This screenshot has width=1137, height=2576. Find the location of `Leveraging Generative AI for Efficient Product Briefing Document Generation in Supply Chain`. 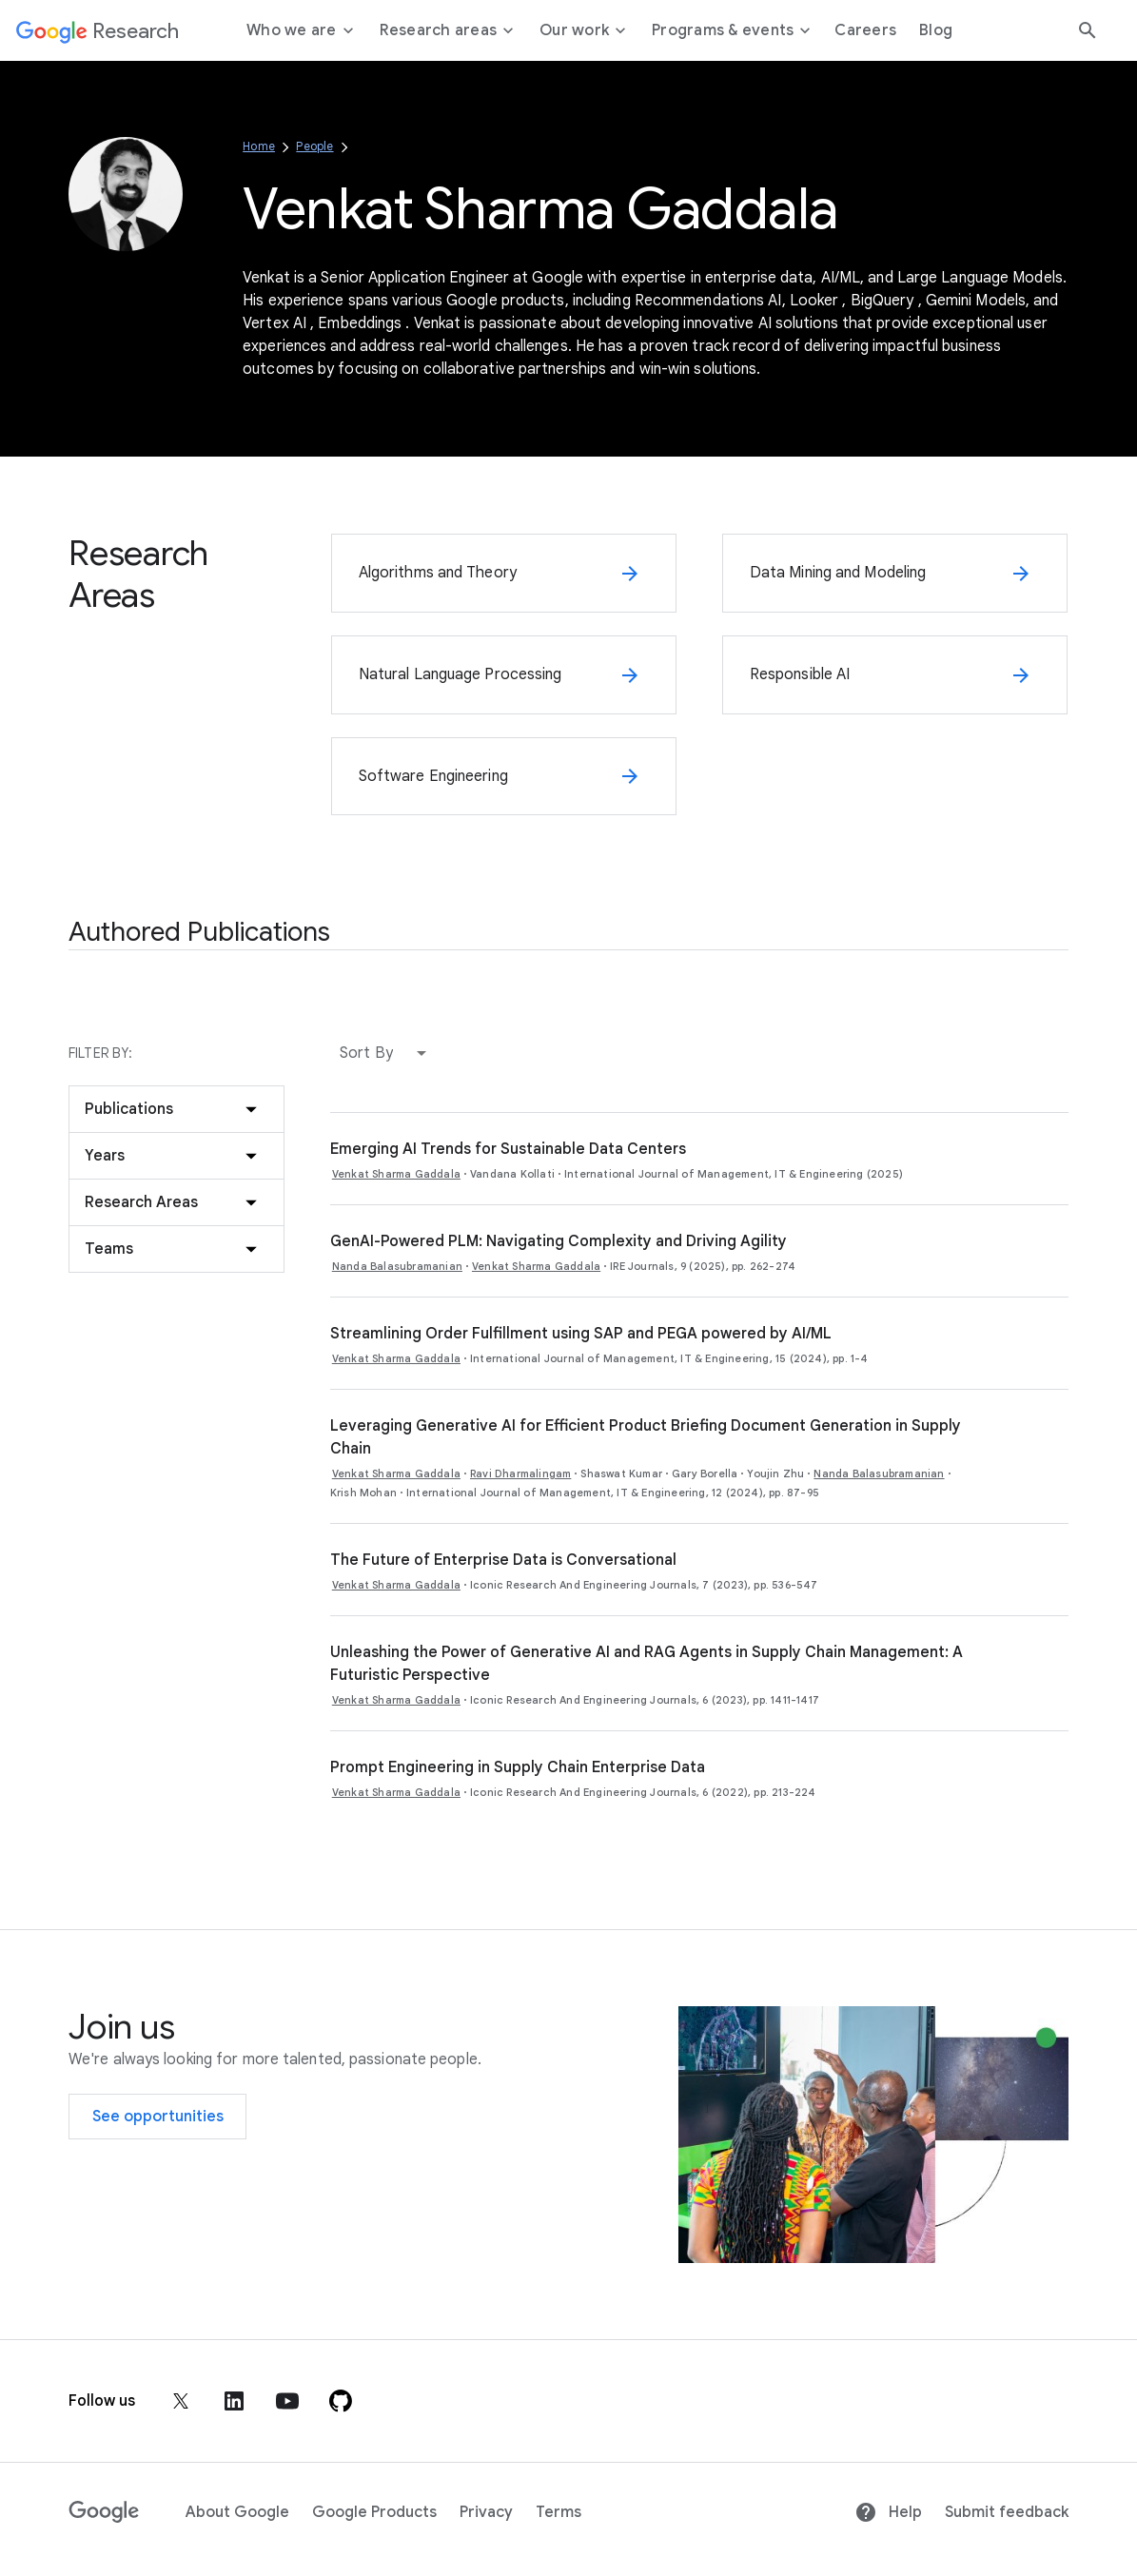

Leveraging Generative AI for Efficient Product Briefing Document Generation in Supply Chain is located at coordinates (645, 1437).